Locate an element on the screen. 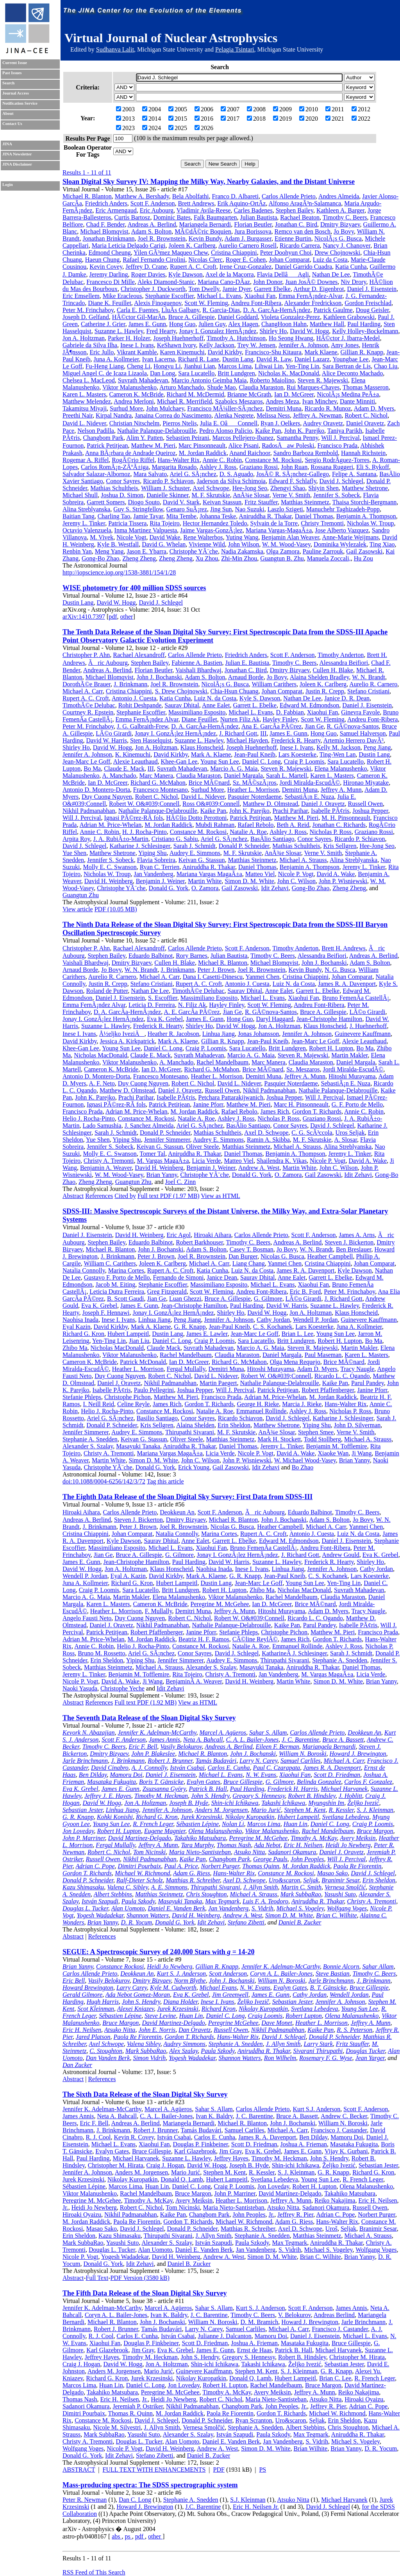 The image size is (400, 2576). Frederick H. Harris is located at coordinates (293, 1788).